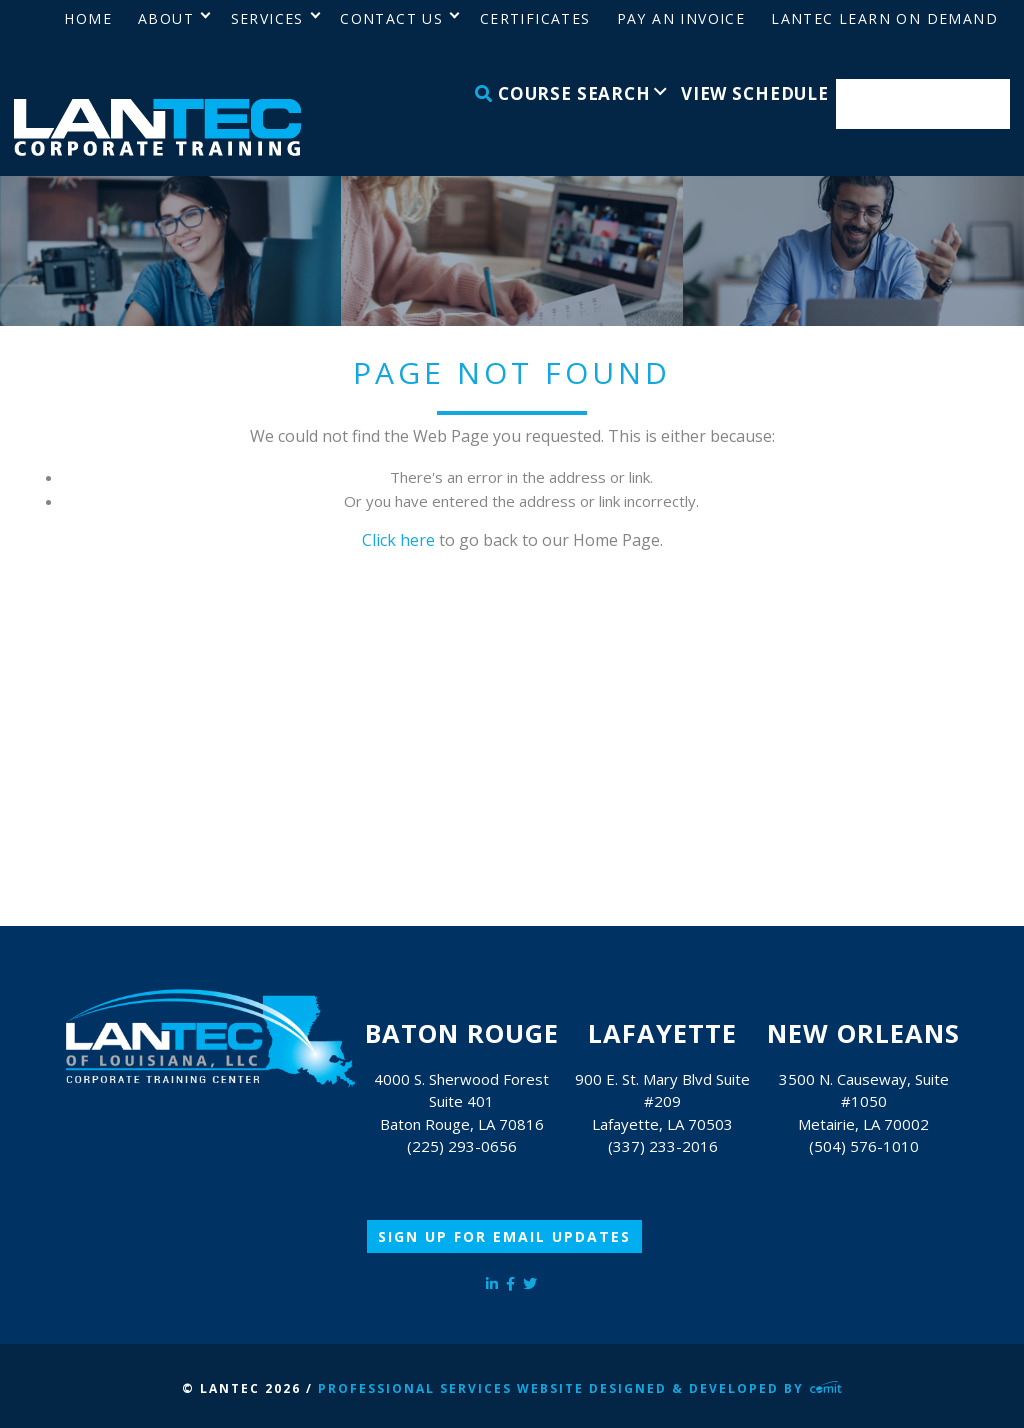  I want to click on LANTEC Learn on Demand [menuitem], so click(884, 18).